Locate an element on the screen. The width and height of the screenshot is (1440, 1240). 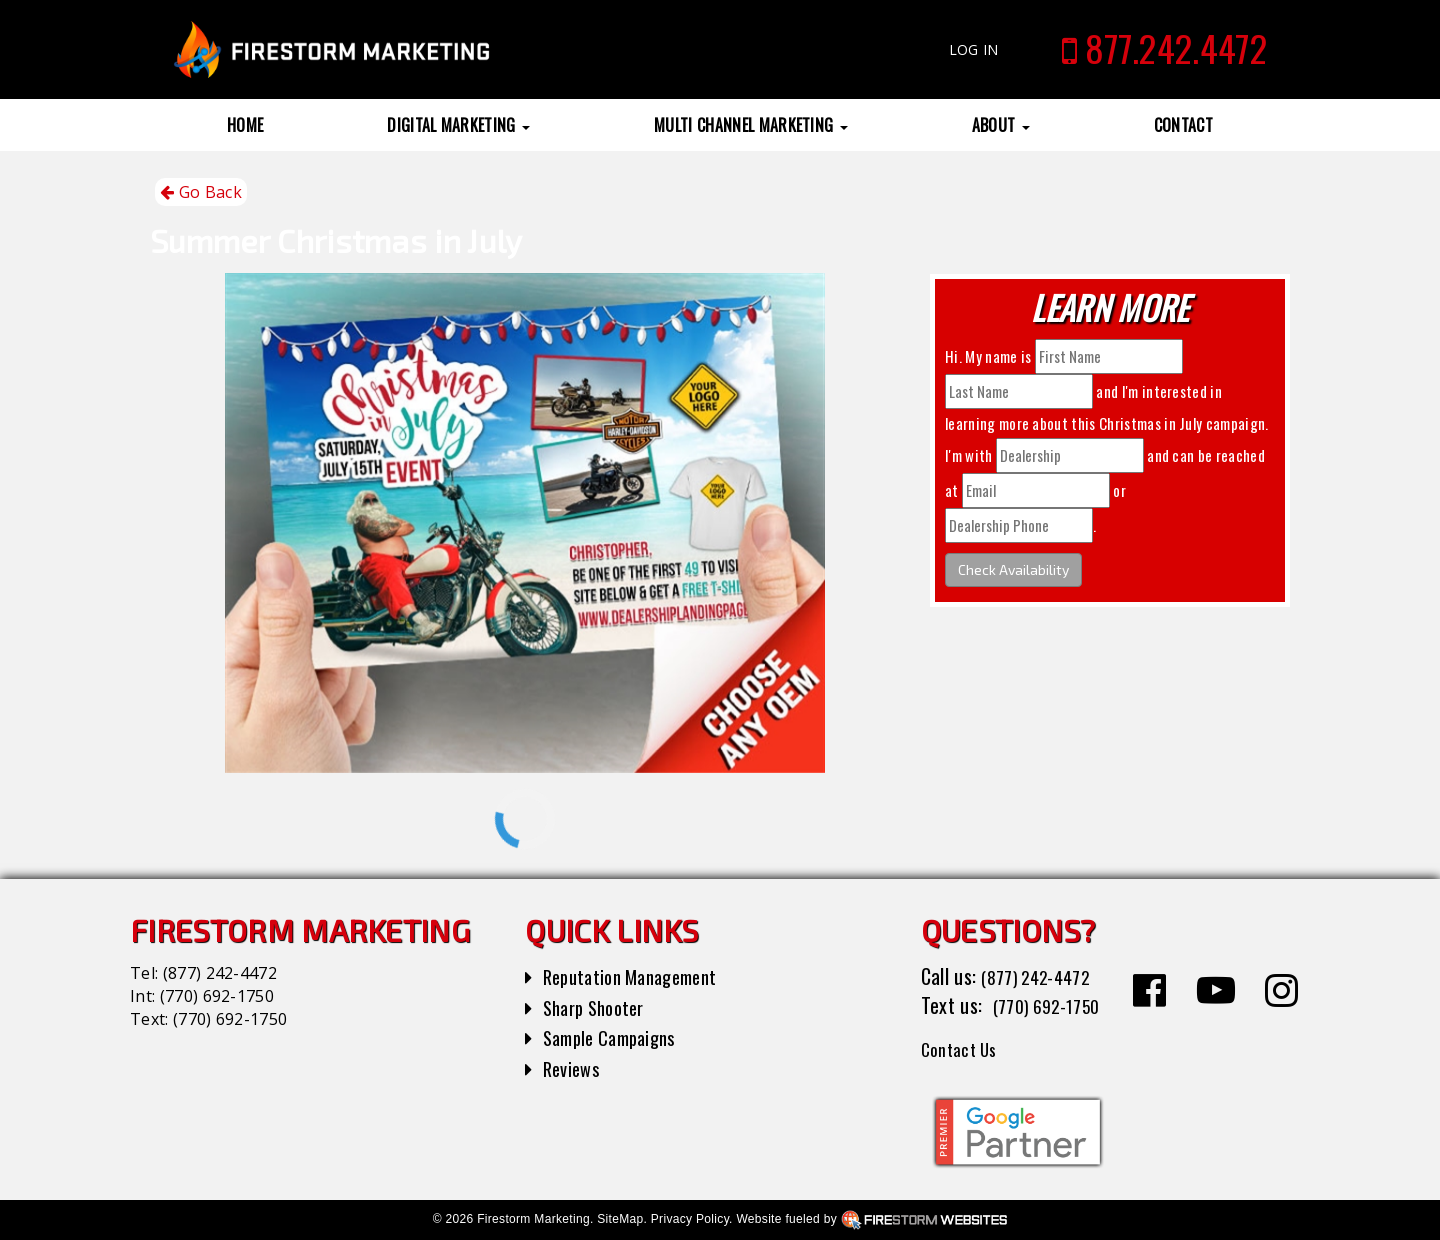
Go Back is located at coordinates (201, 192).